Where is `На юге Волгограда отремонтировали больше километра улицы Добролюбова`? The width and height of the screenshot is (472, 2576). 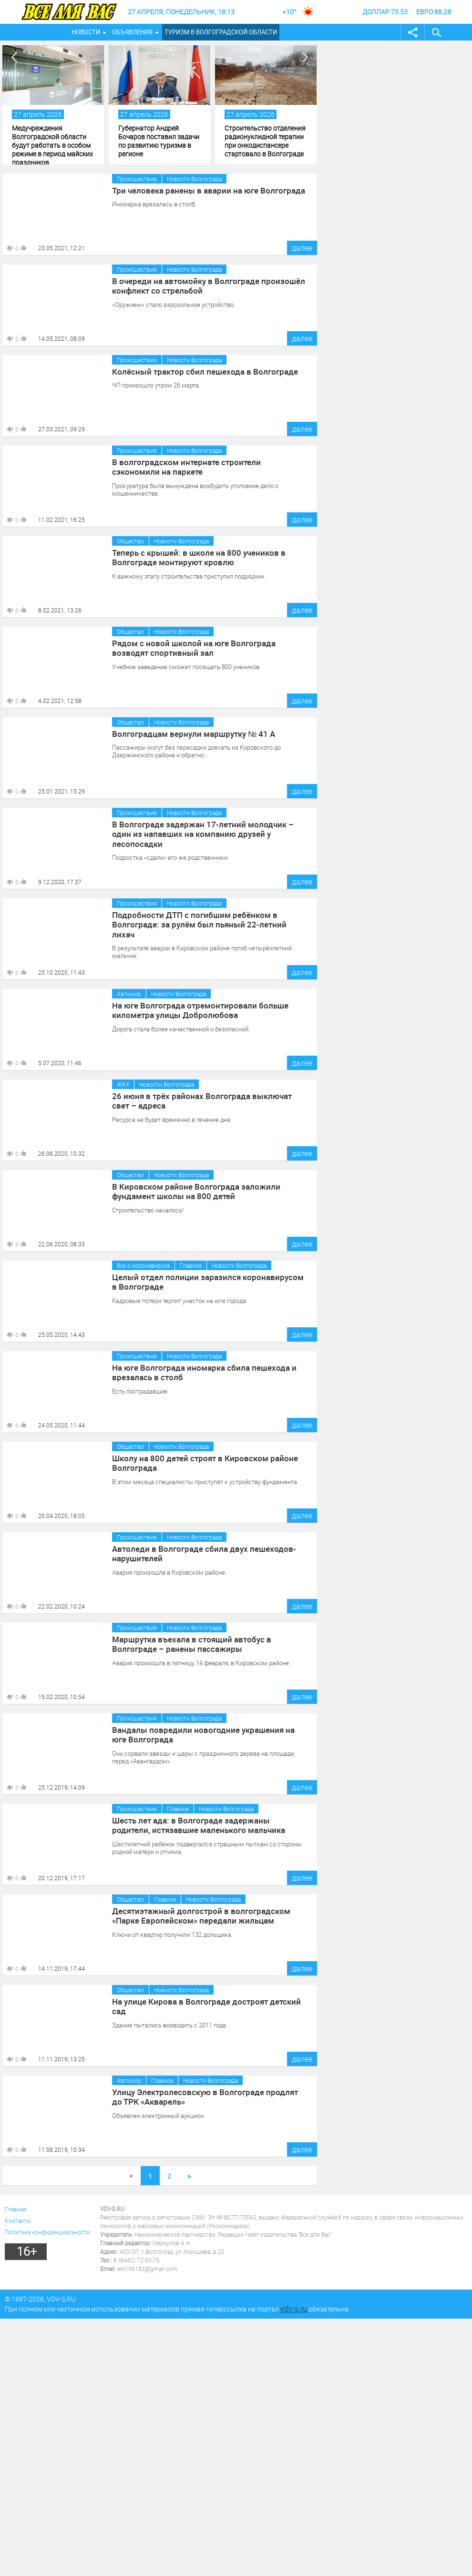
На юге Волгограда отремонтировали больше километра улицы Добролюбова is located at coordinates (194, 1009).